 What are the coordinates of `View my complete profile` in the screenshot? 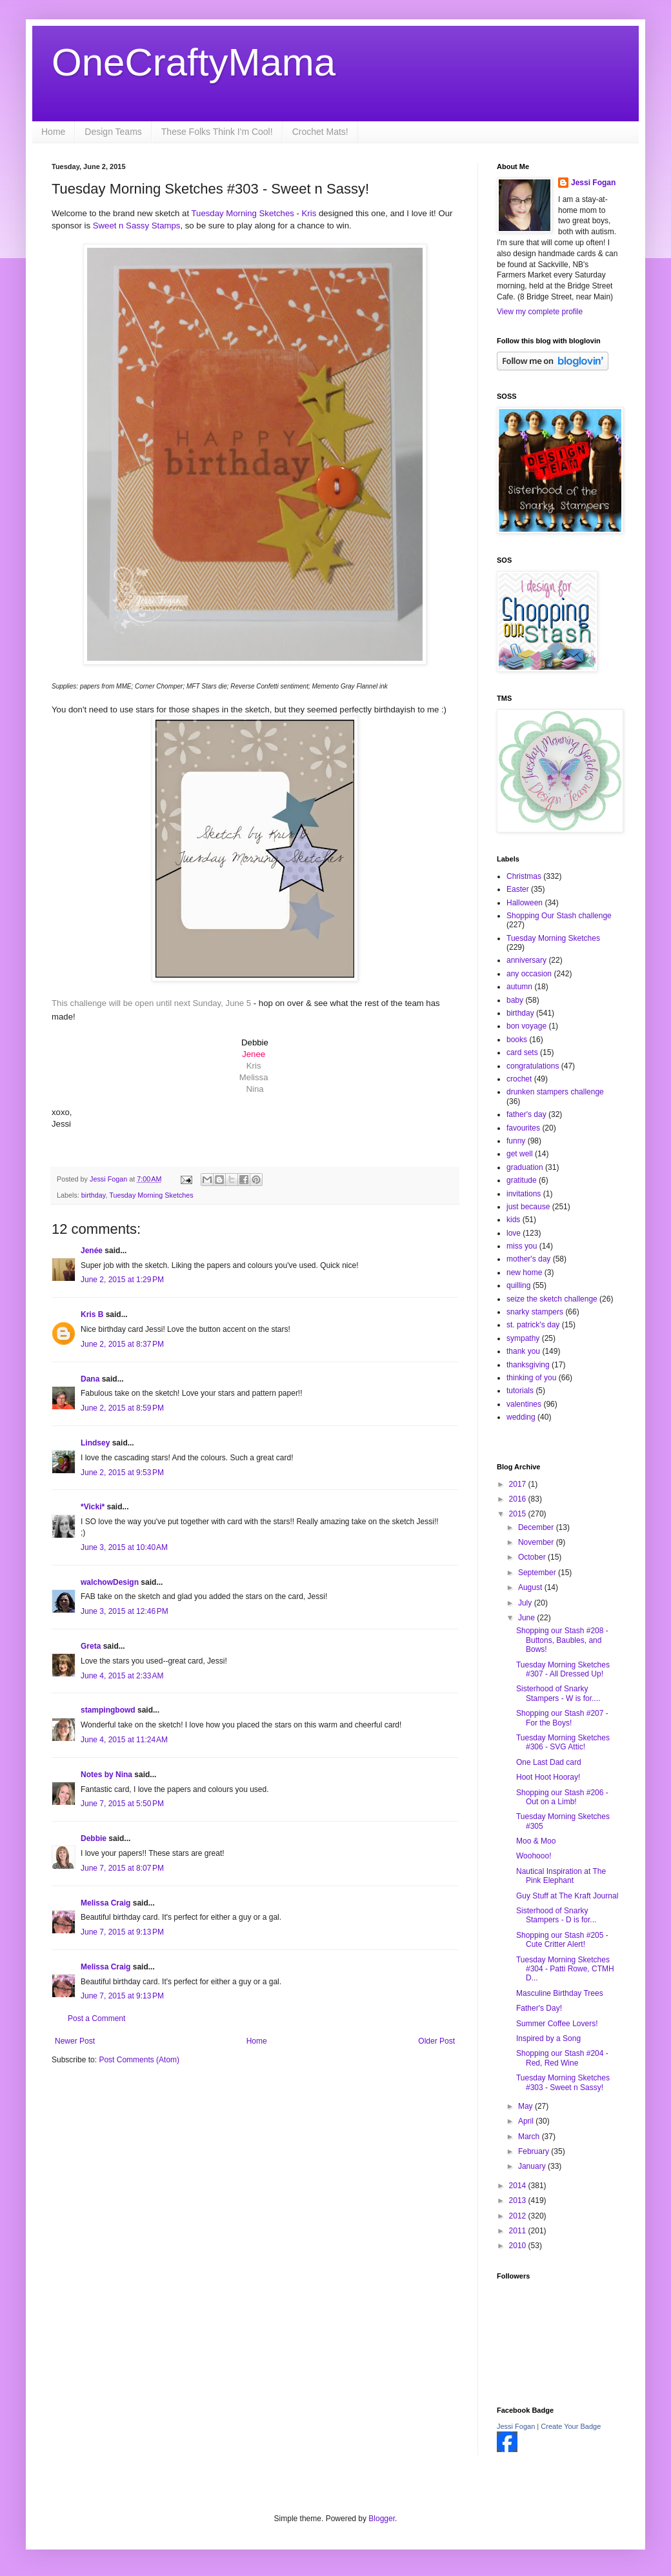 It's located at (540, 311).